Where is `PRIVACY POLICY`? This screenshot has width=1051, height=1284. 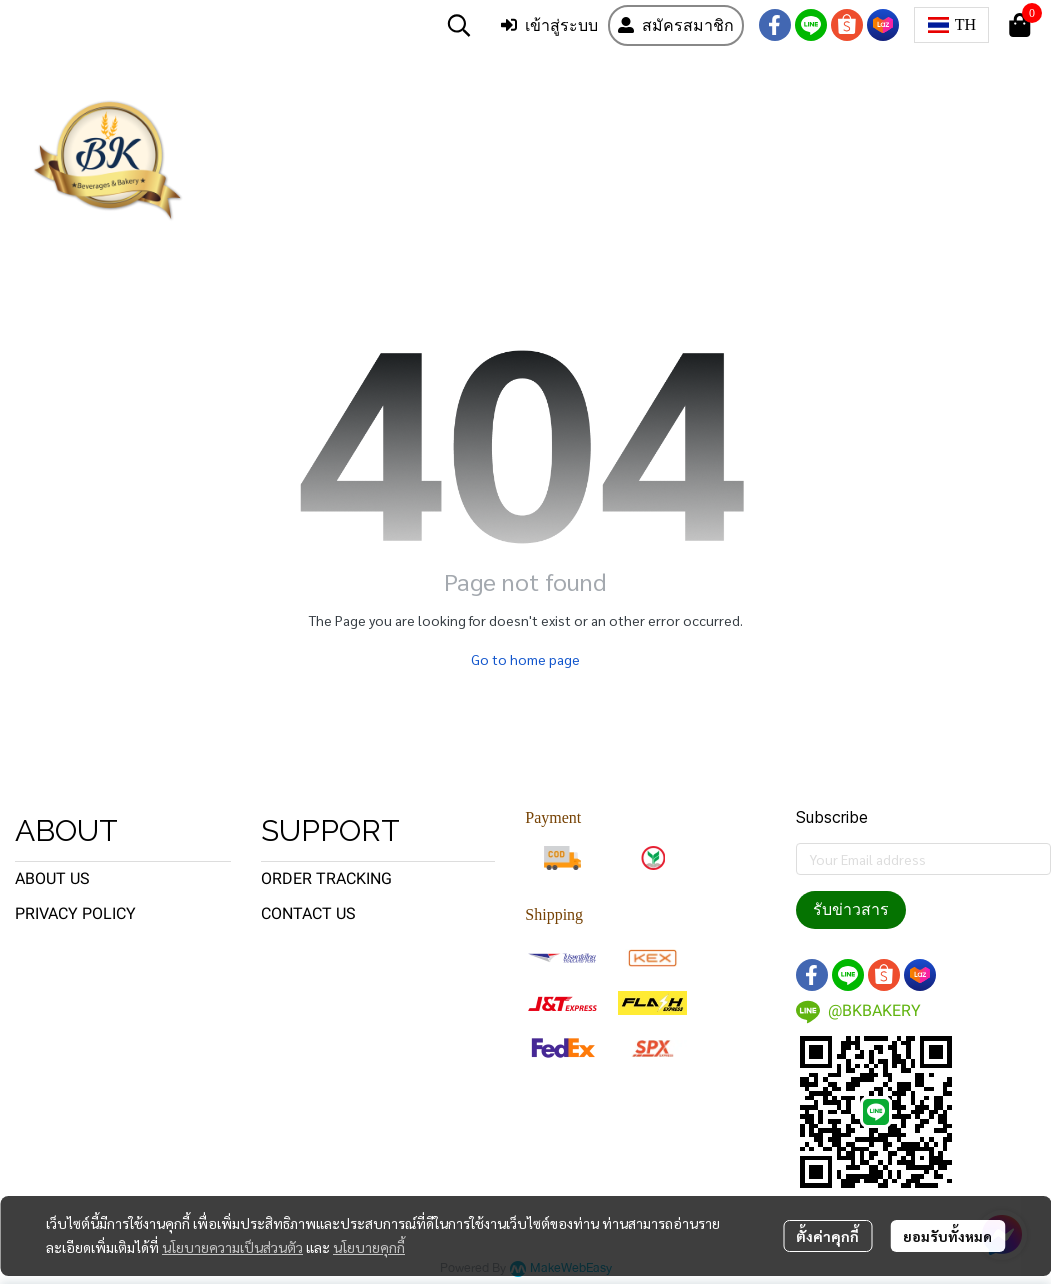
PRIVACY POLICY is located at coordinates (75, 913).